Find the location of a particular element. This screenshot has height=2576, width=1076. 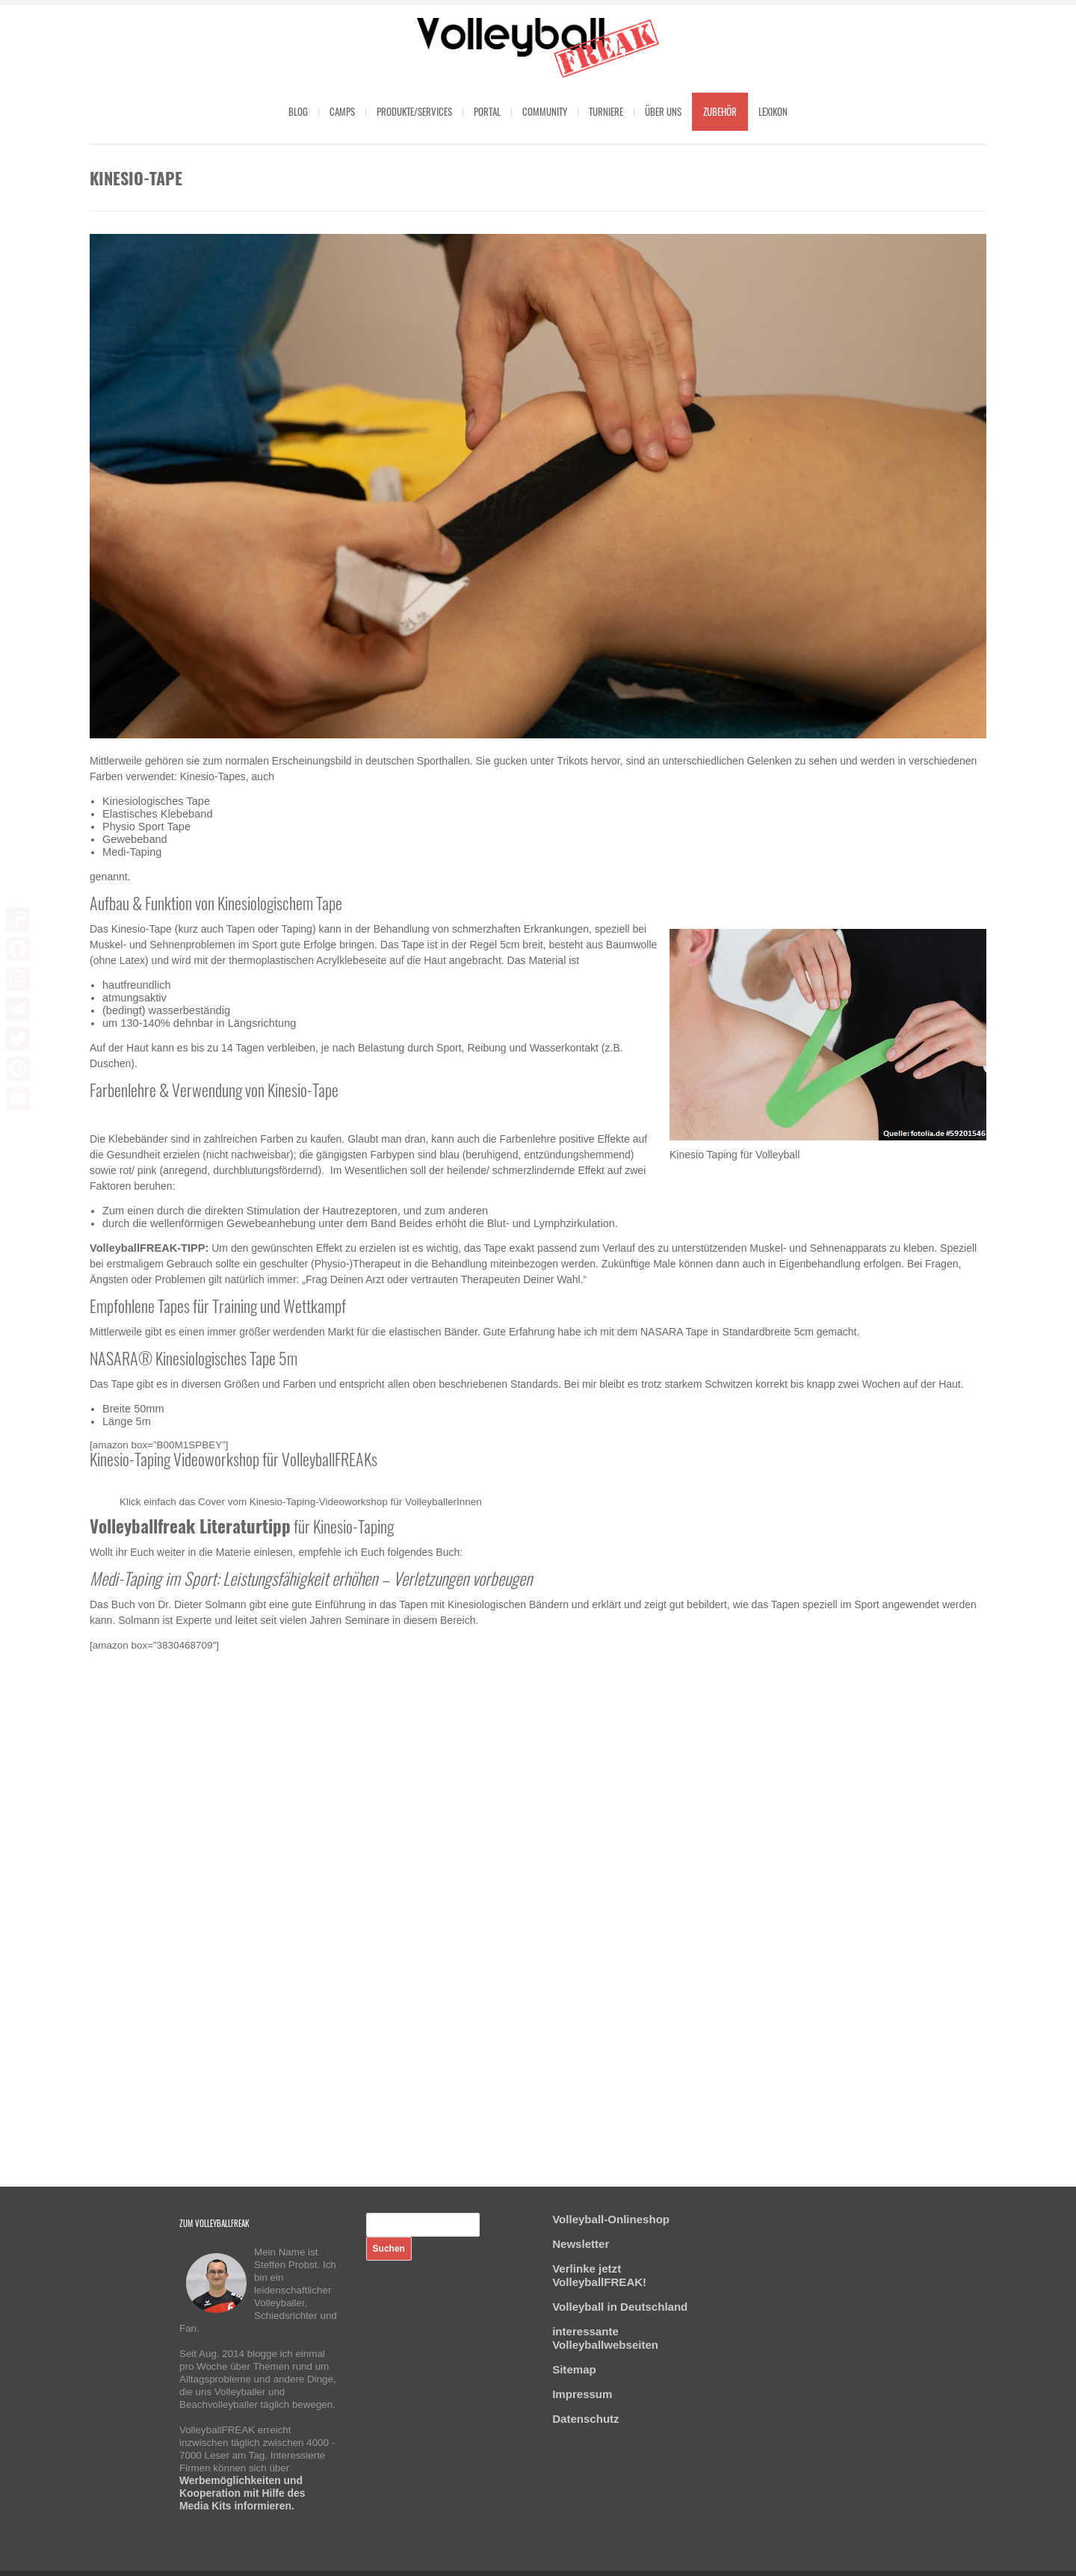

Zubehör is located at coordinates (720, 111).